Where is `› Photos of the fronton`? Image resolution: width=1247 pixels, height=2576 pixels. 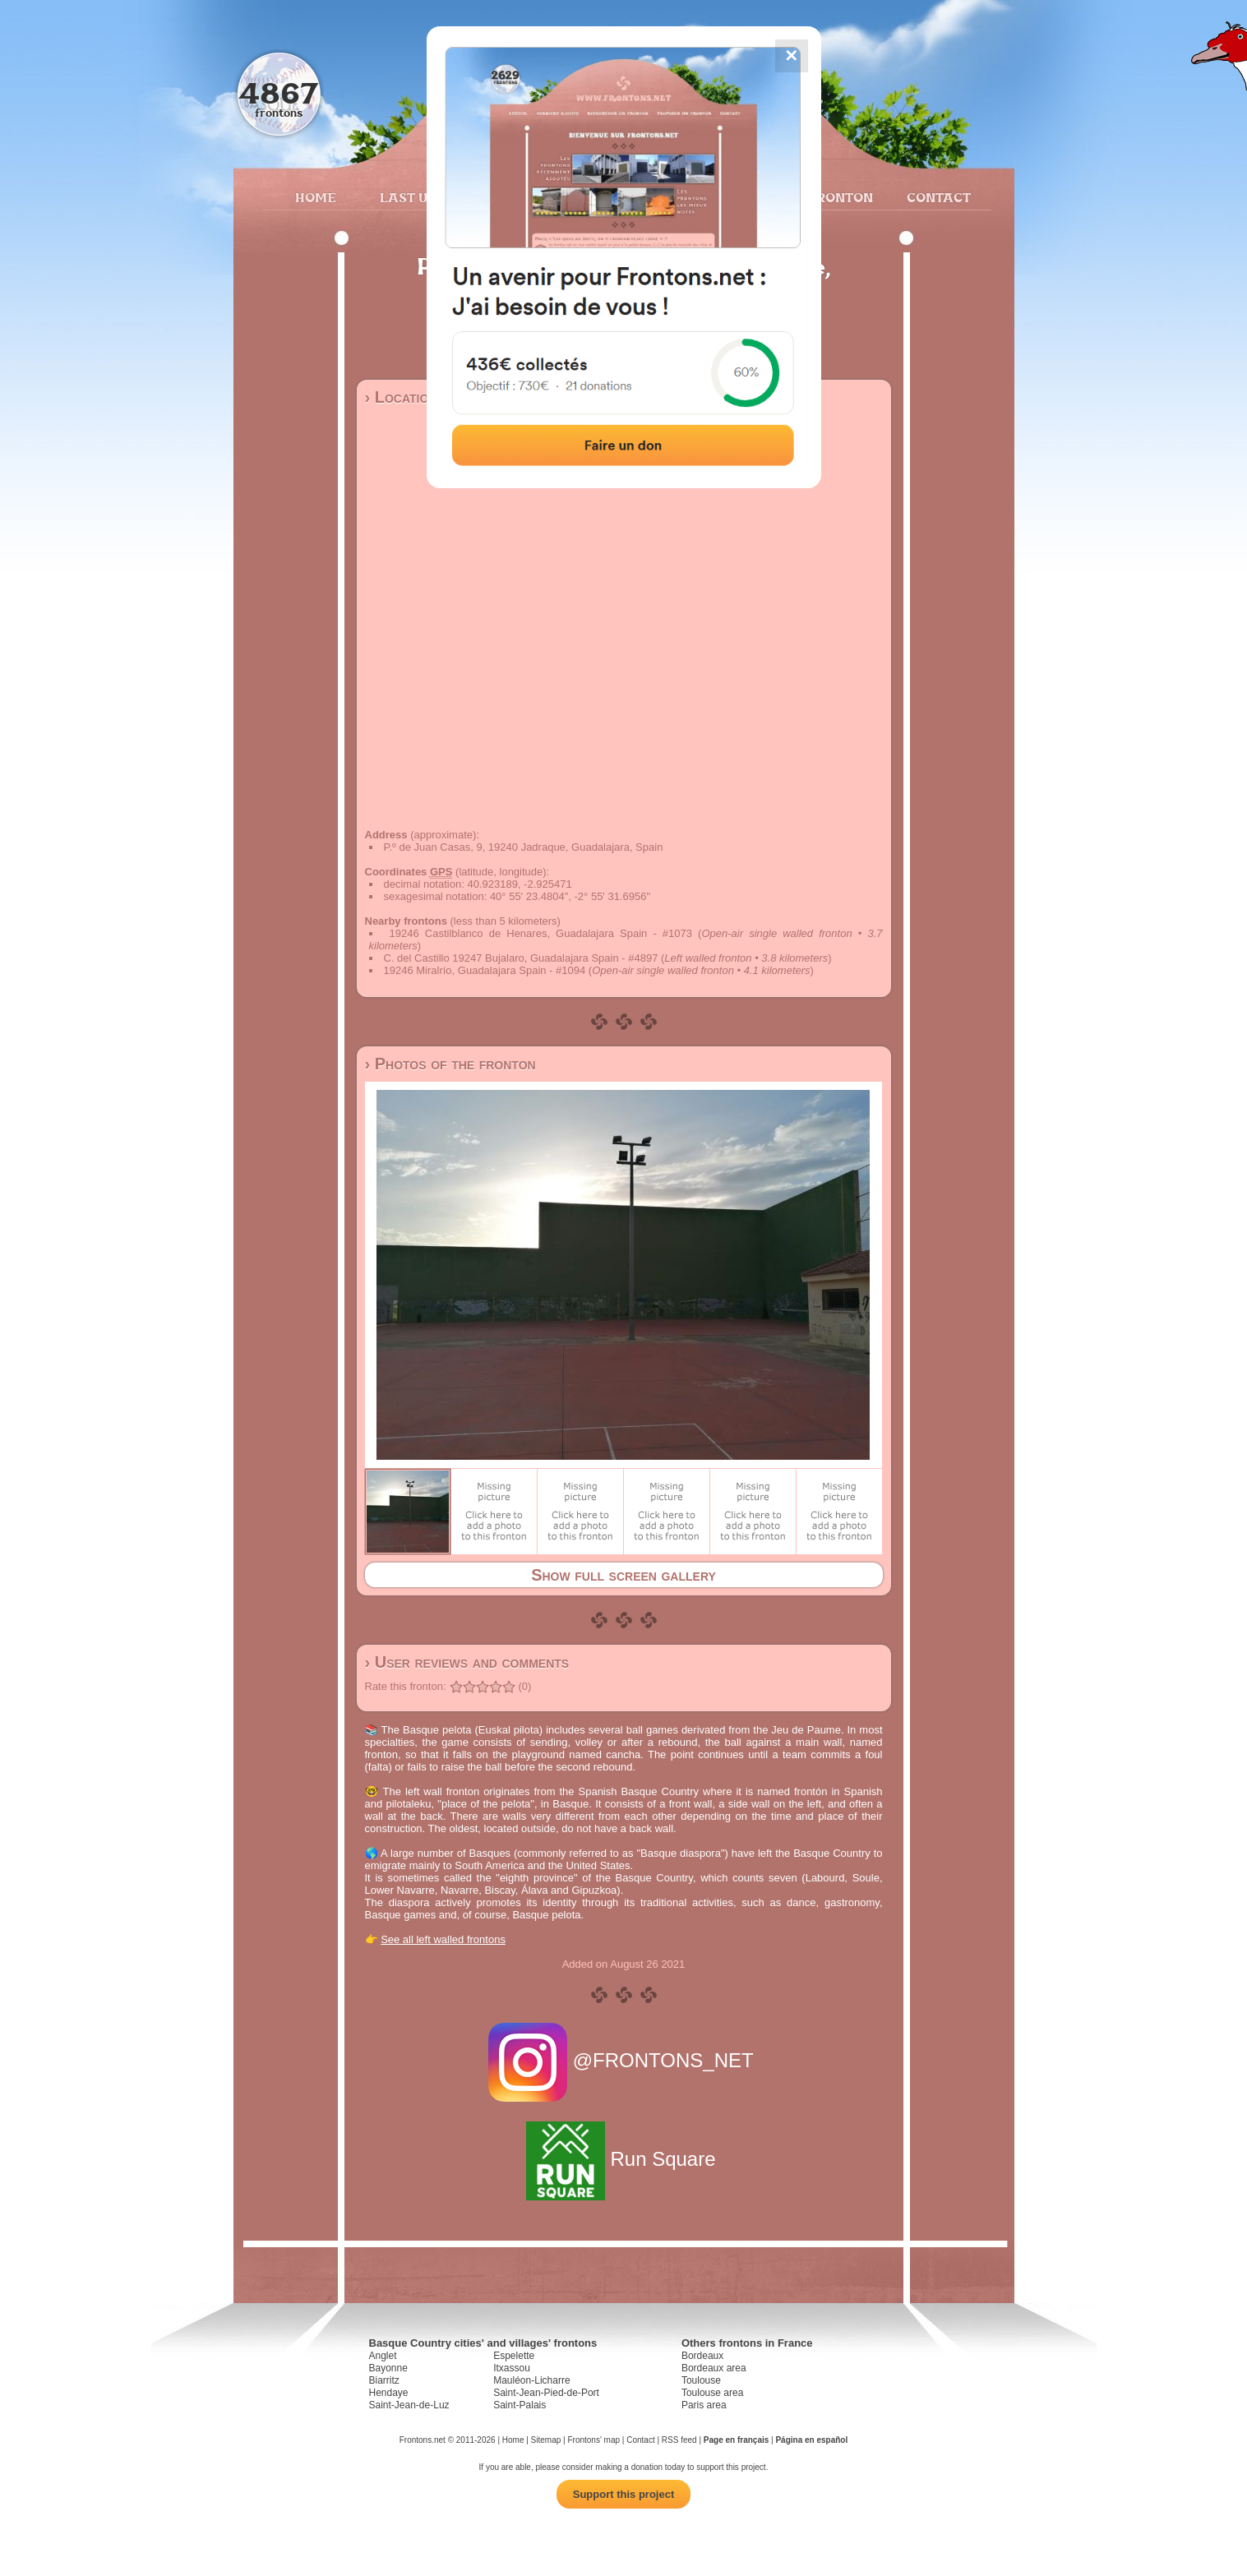 › Photos of the fronton is located at coordinates (450, 1064).